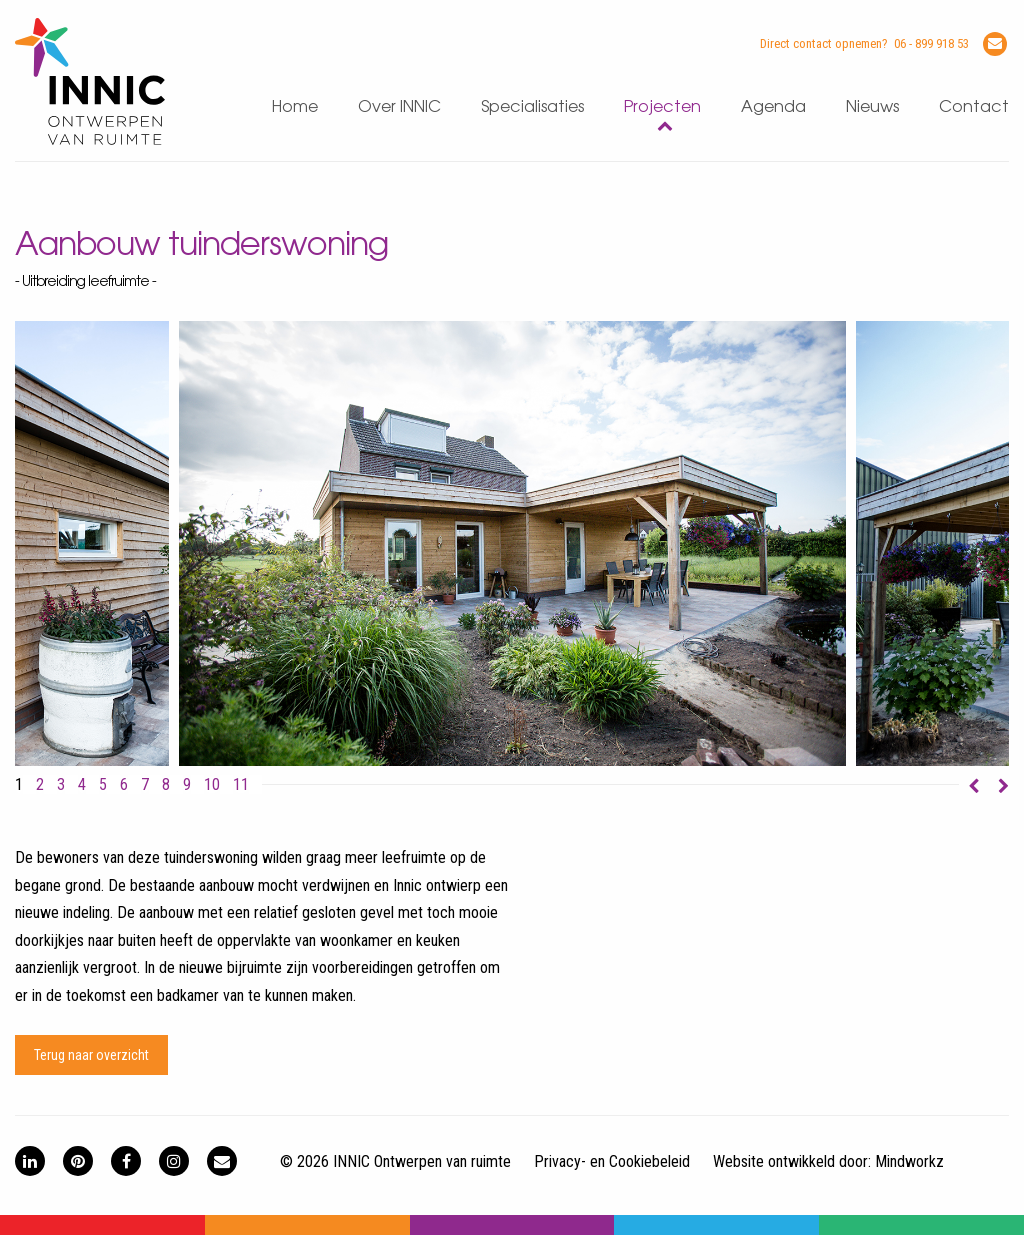 This screenshot has height=1235, width=1024. Describe the element at coordinates (61, 785) in the screenshot. I see `3 [button]` at that location.